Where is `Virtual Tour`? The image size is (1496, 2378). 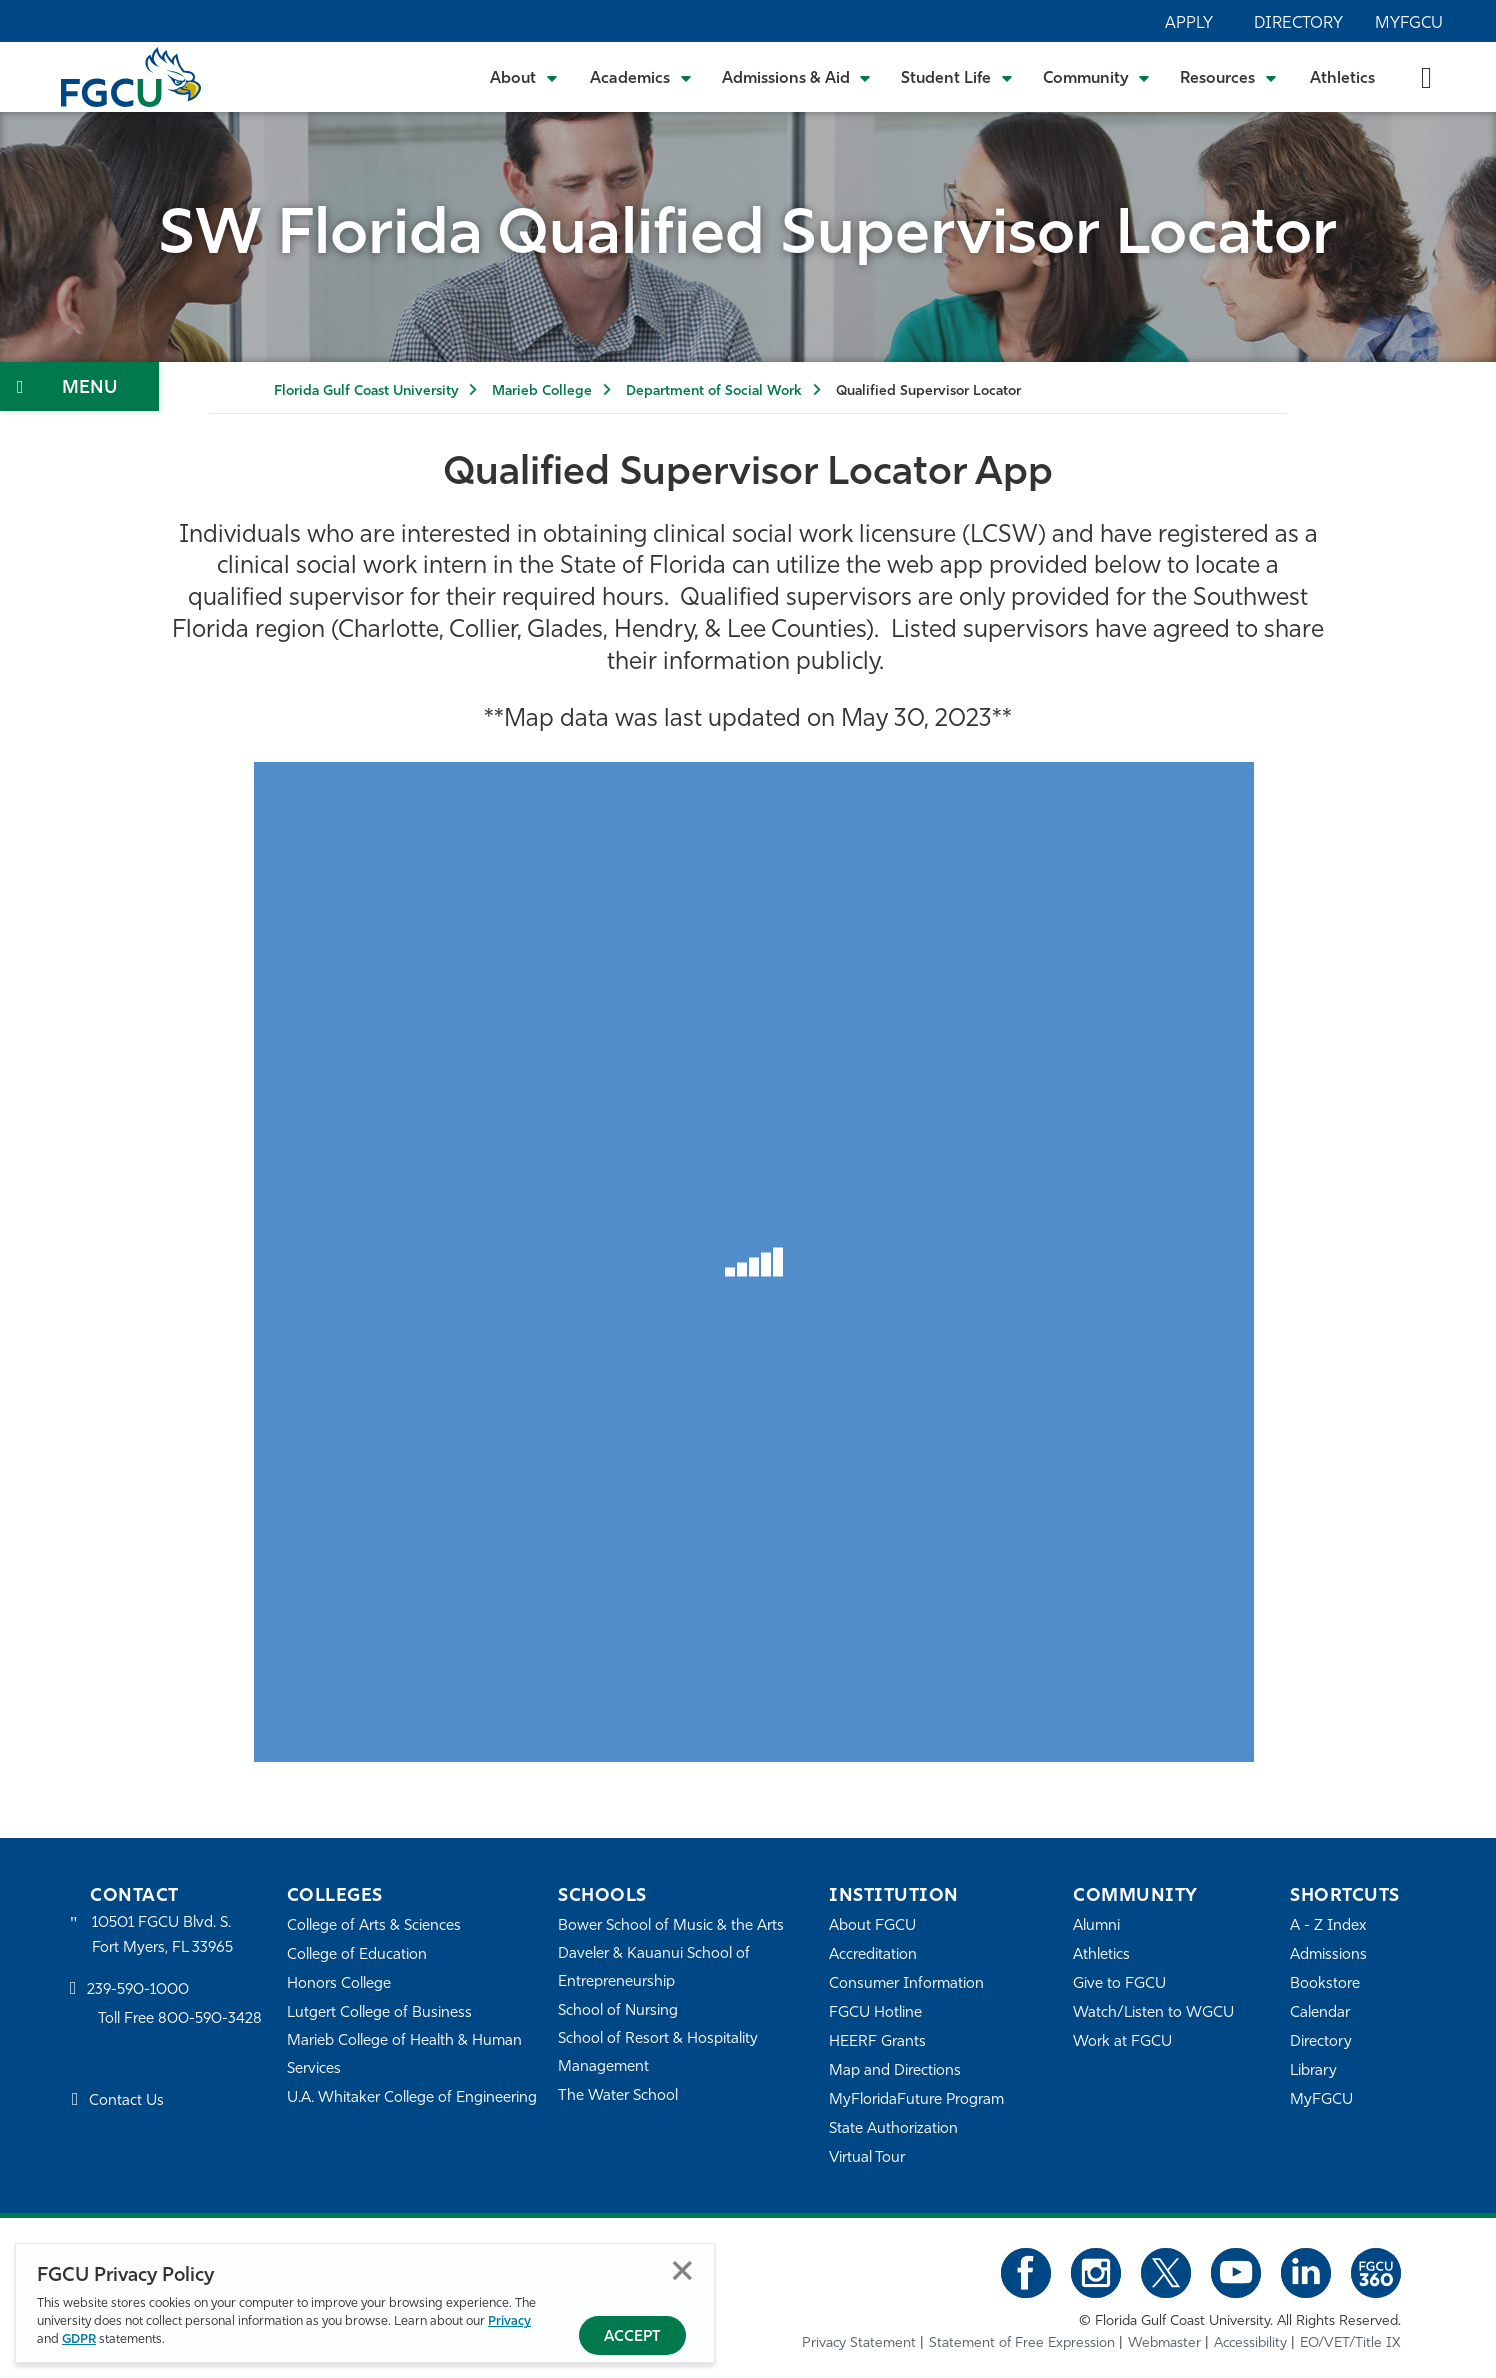 Virtual Tour is located at coordinates (867, 2158).